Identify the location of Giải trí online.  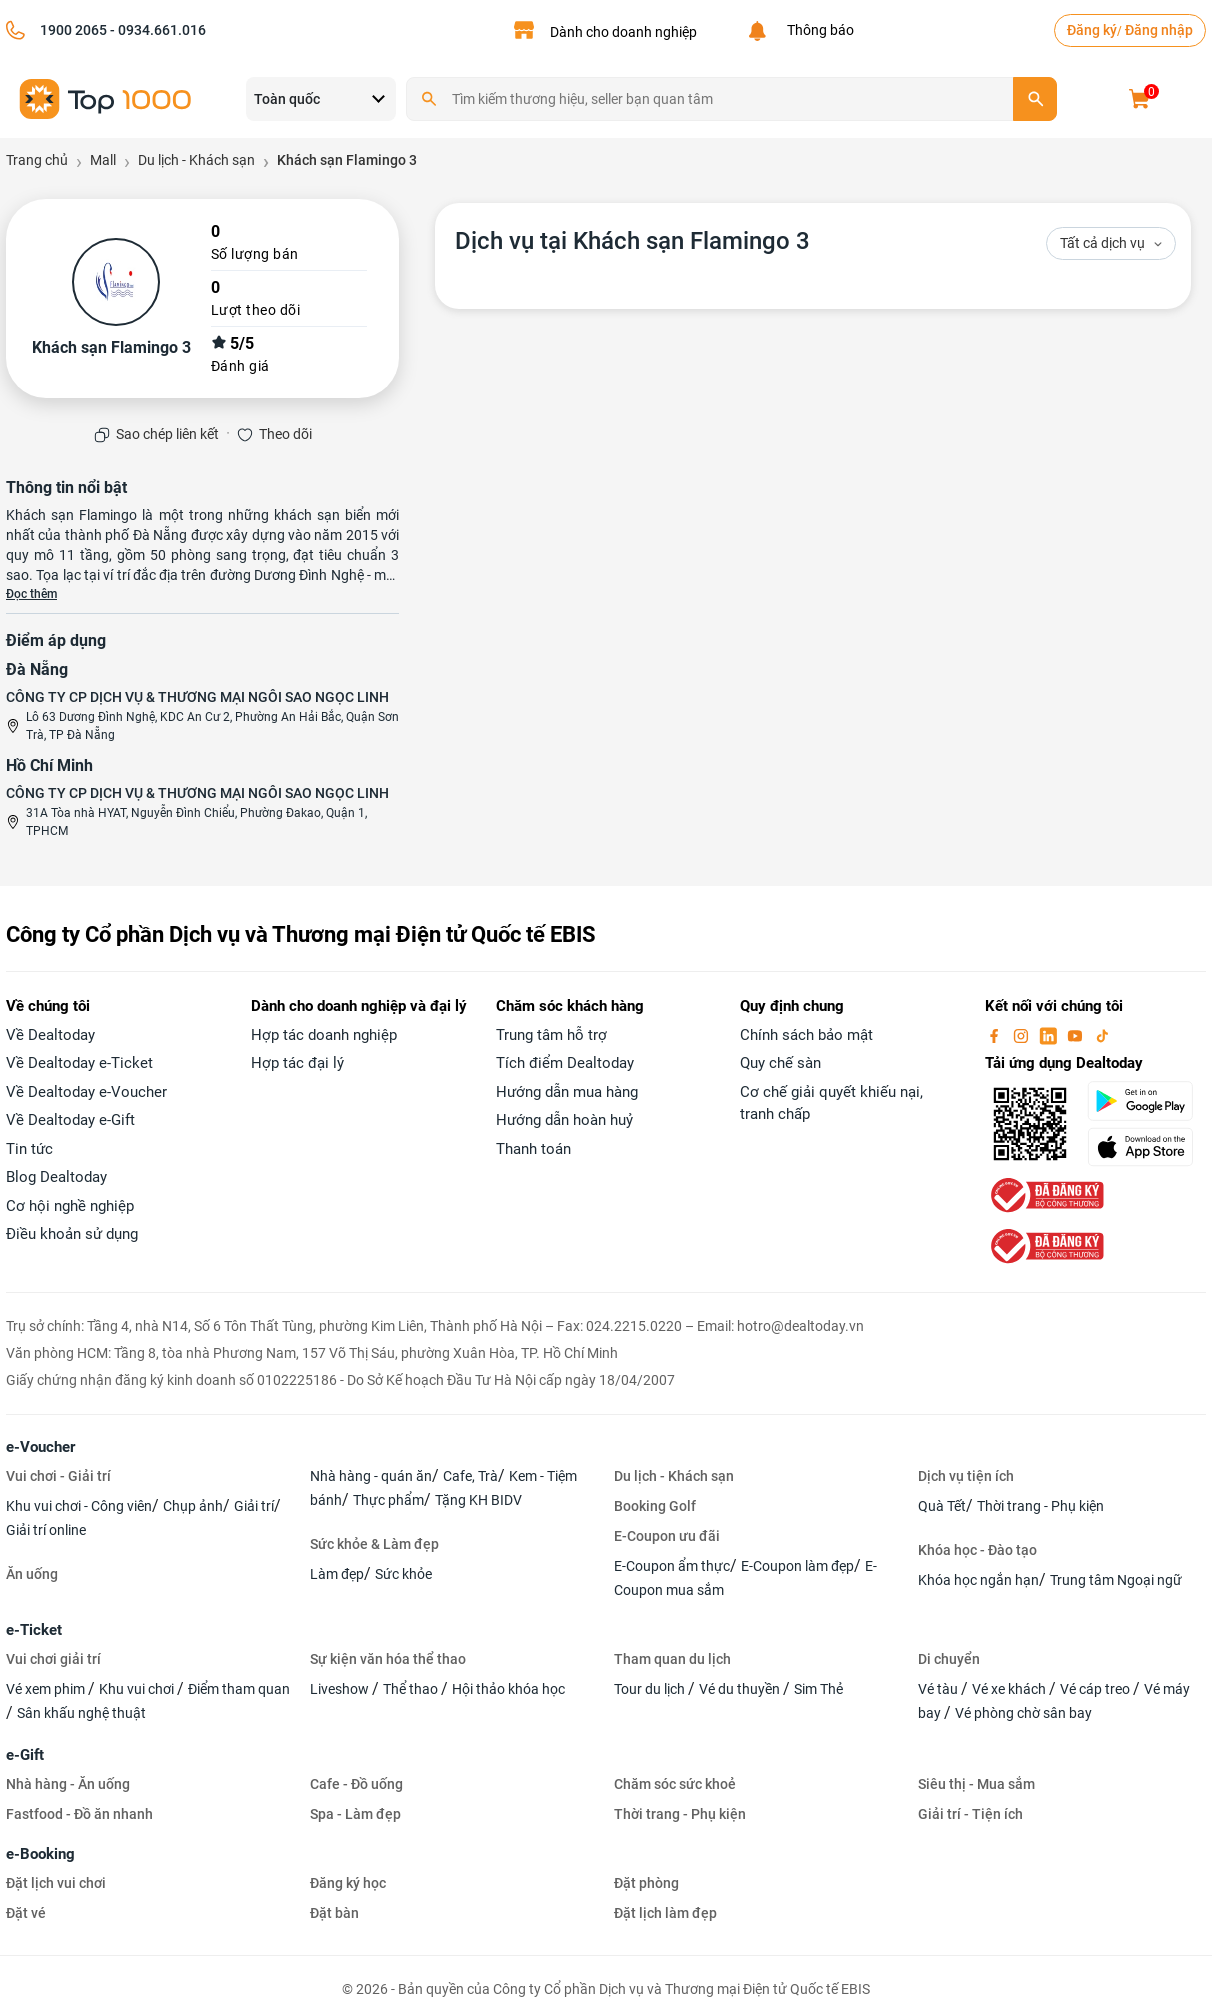
(46, 1530).